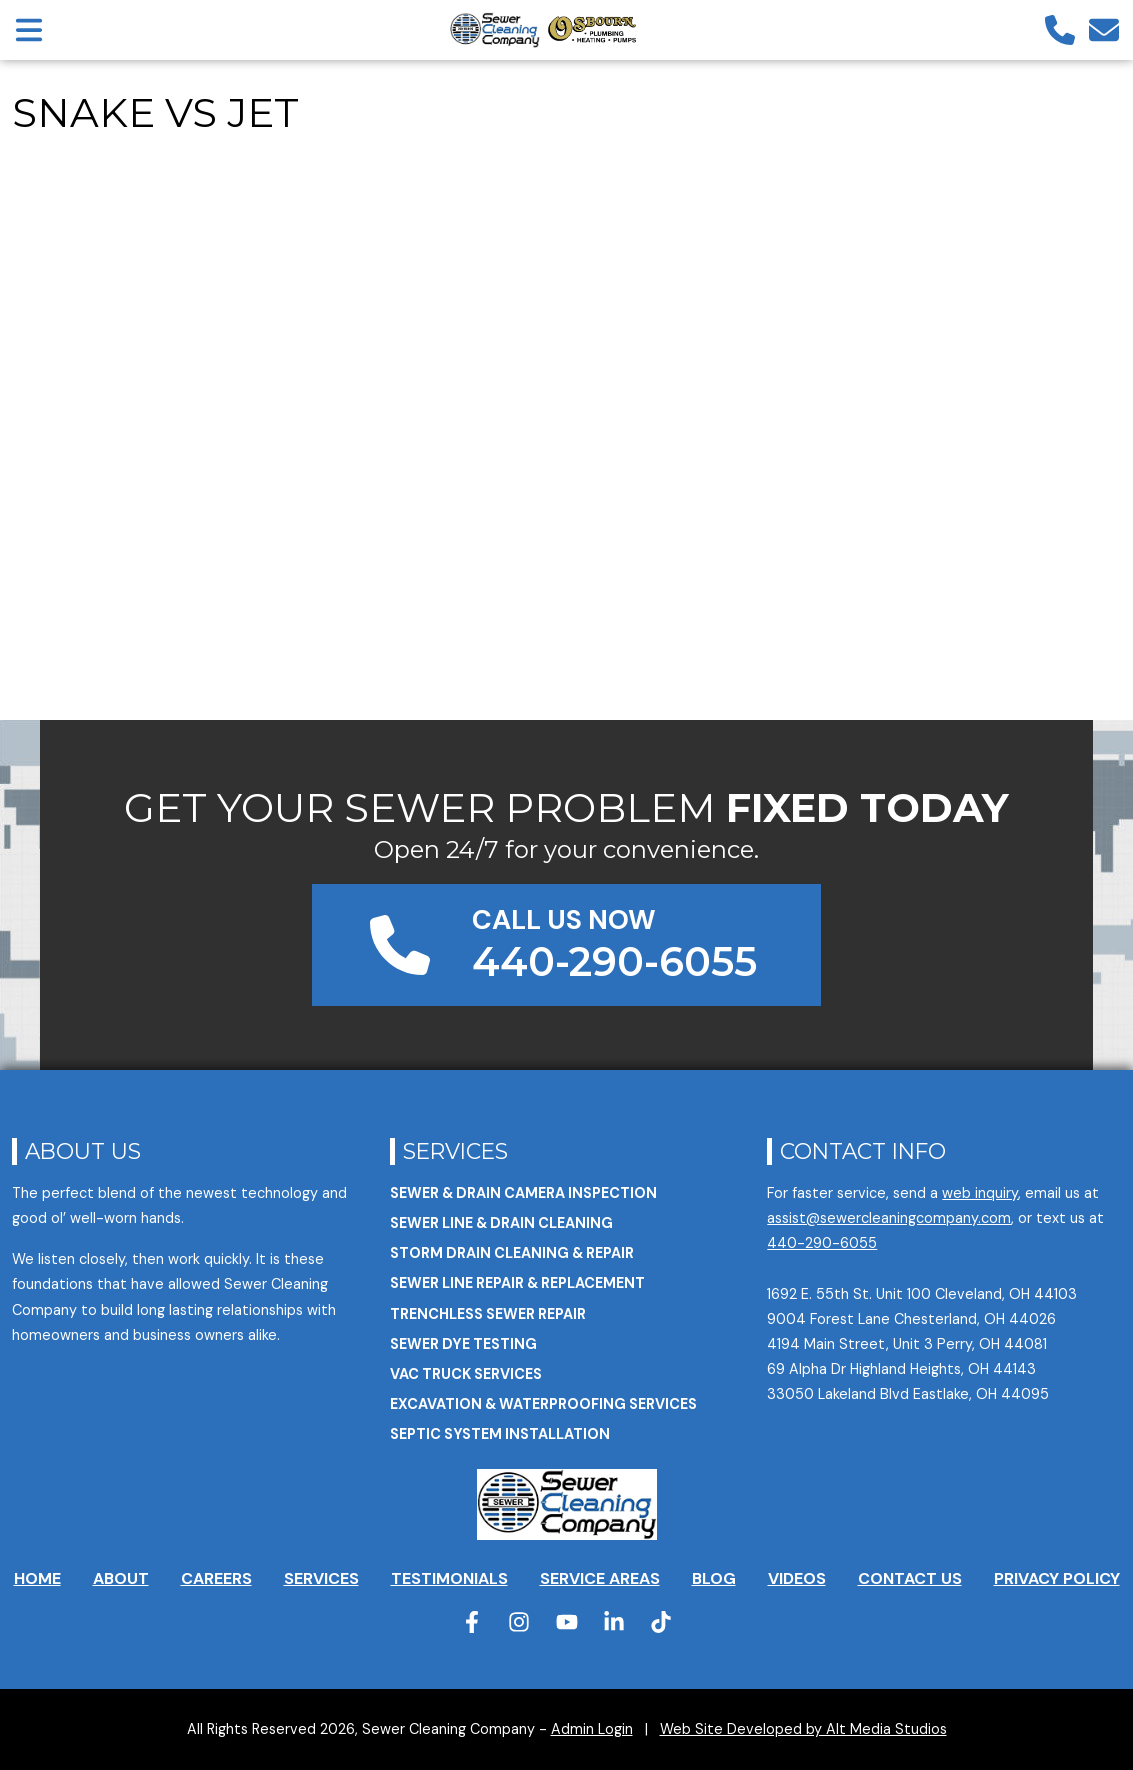 The height and width of the screenshot is (1770, 1133). I want to click on [Call us], so click(1060, 29).